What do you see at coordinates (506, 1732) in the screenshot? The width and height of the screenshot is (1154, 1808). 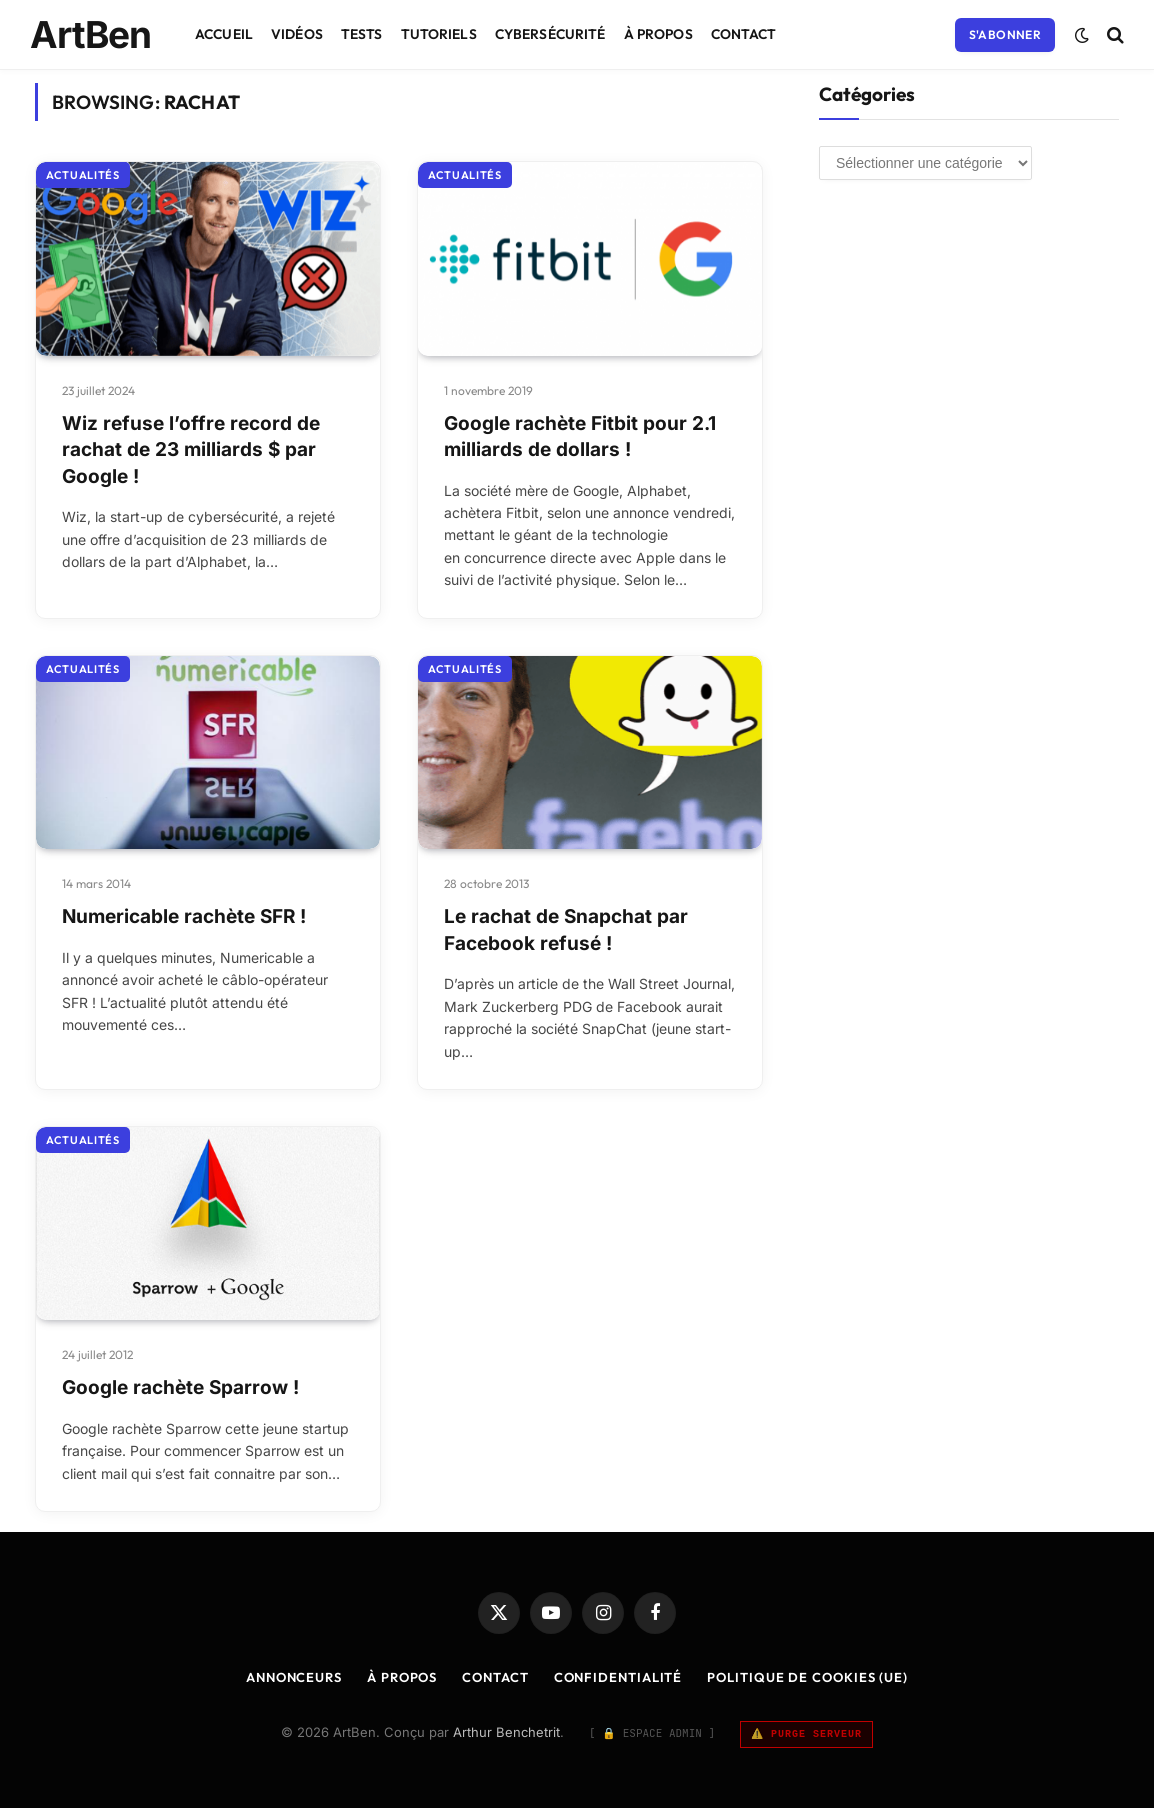 I see `Arthur Benchetrit` at bounding box center [506, 1732].